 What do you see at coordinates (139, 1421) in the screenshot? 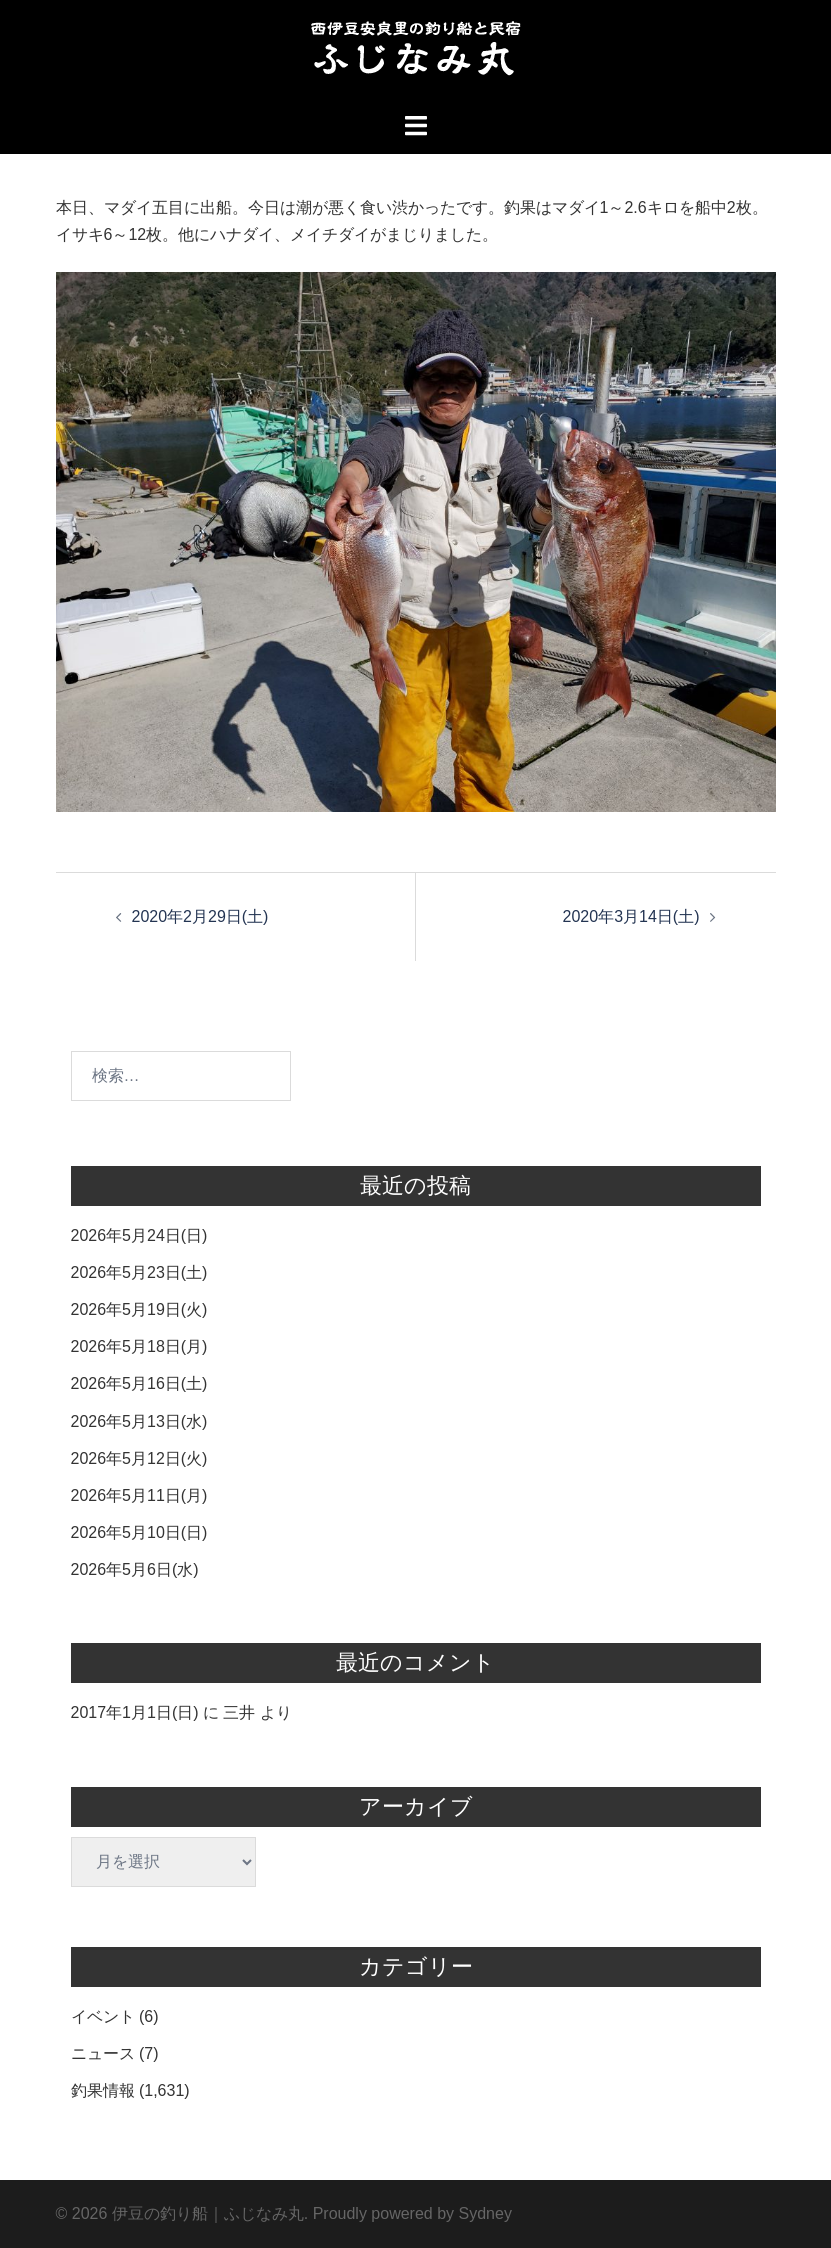
I see `2026年5月13日(水)` at bounding box center [139, 1421].